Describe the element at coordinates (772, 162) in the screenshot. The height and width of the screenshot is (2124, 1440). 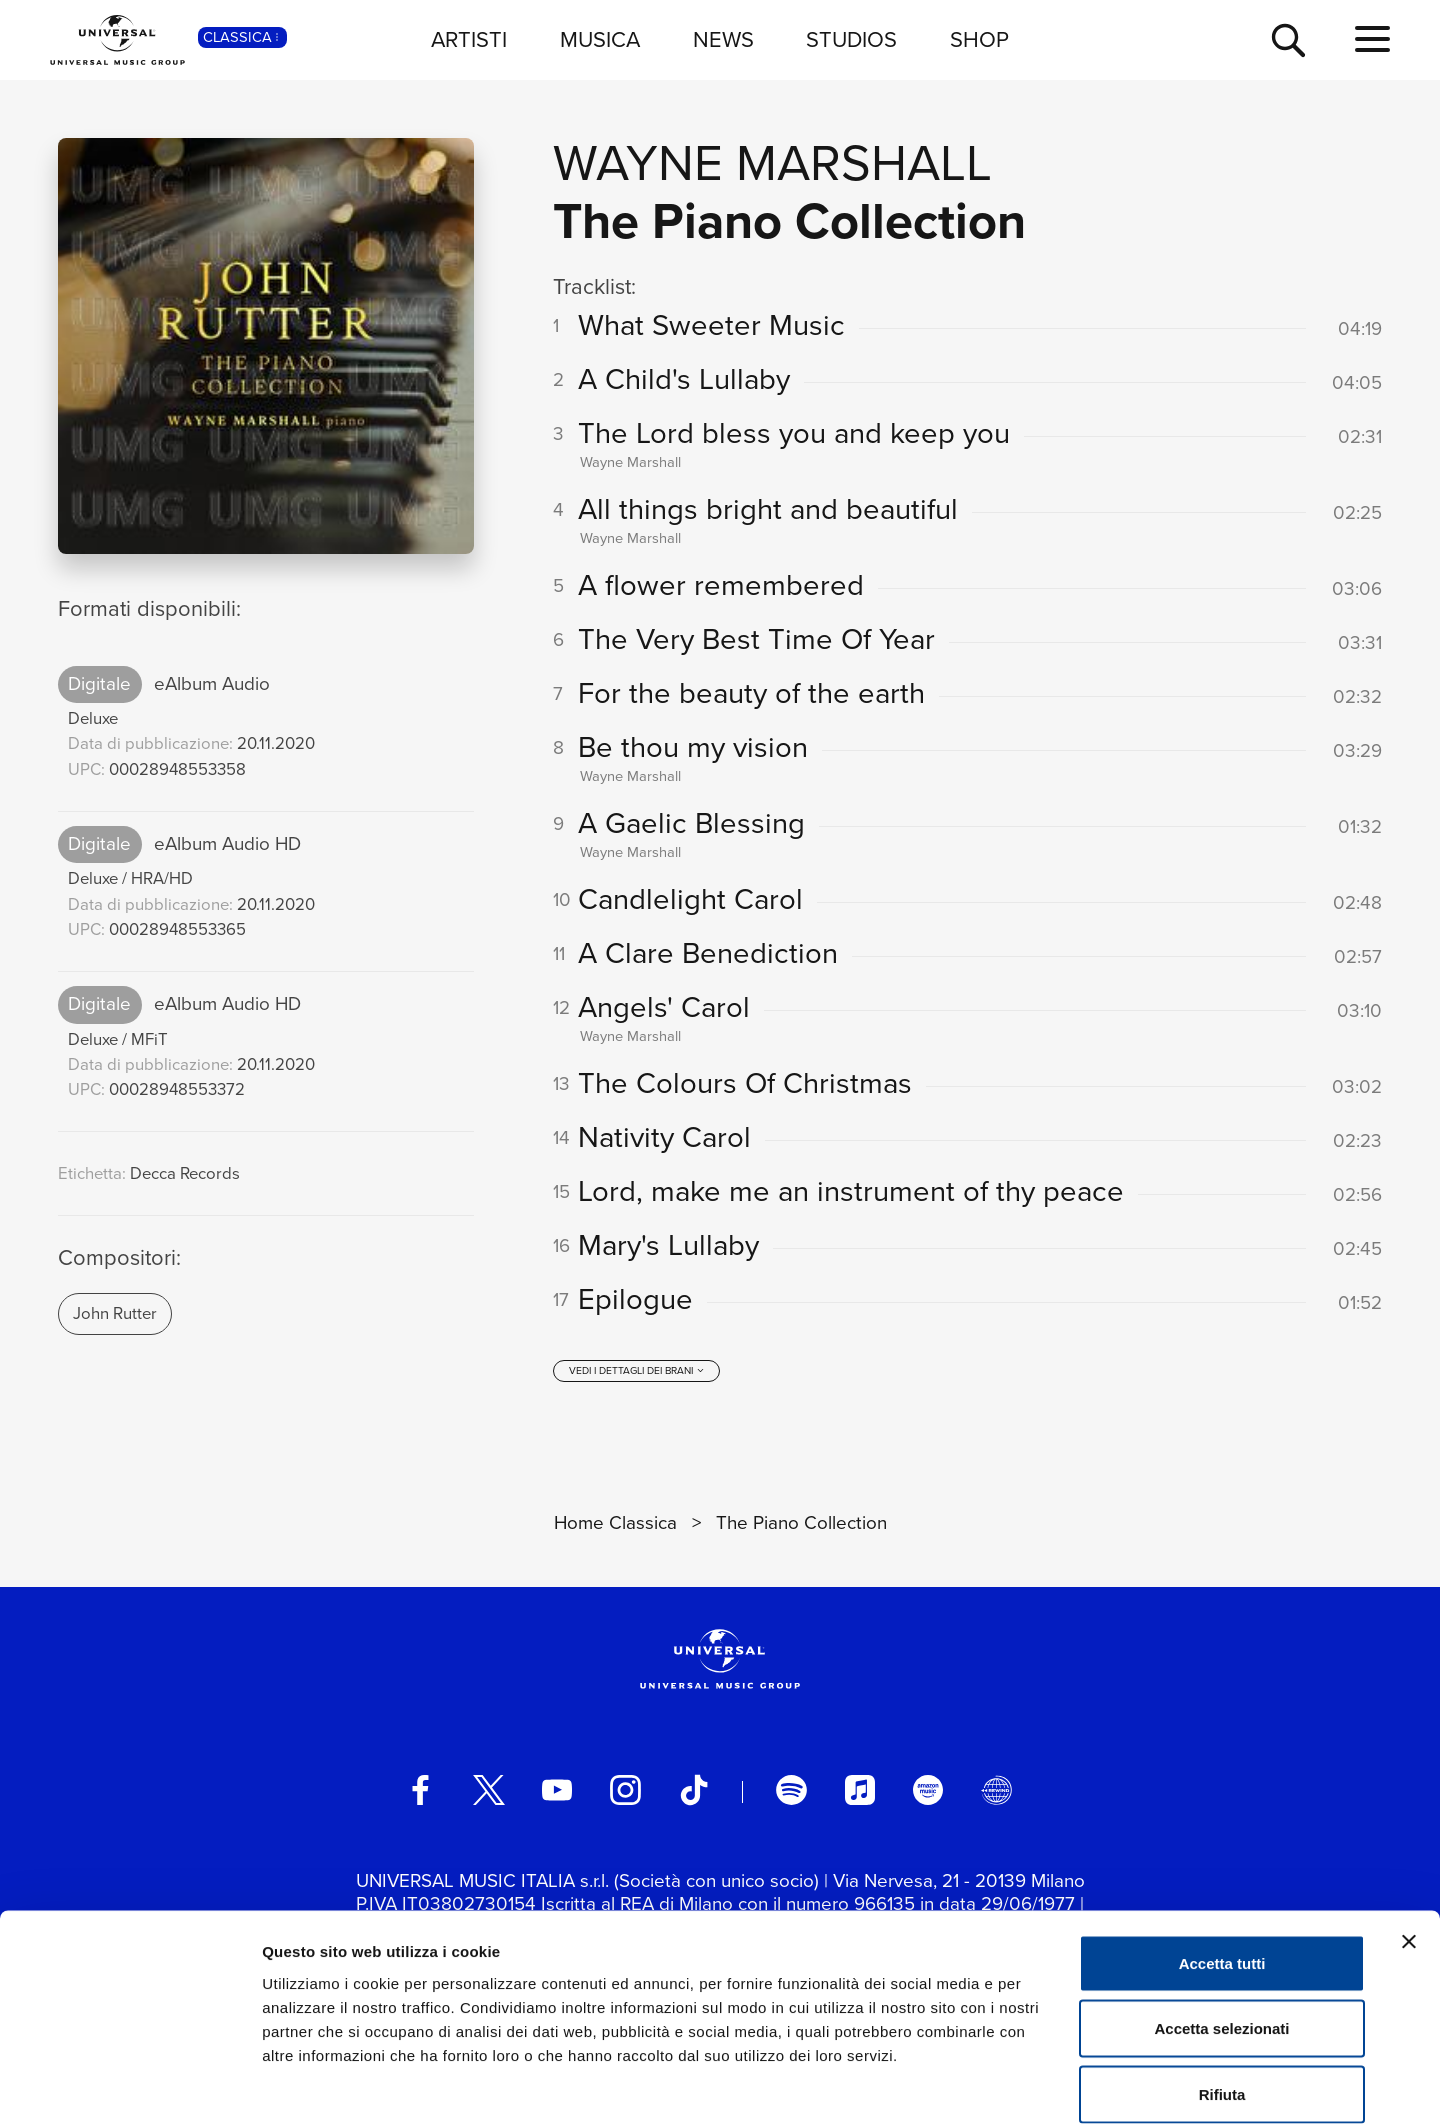
I see `Wayne Marshall` at that location.